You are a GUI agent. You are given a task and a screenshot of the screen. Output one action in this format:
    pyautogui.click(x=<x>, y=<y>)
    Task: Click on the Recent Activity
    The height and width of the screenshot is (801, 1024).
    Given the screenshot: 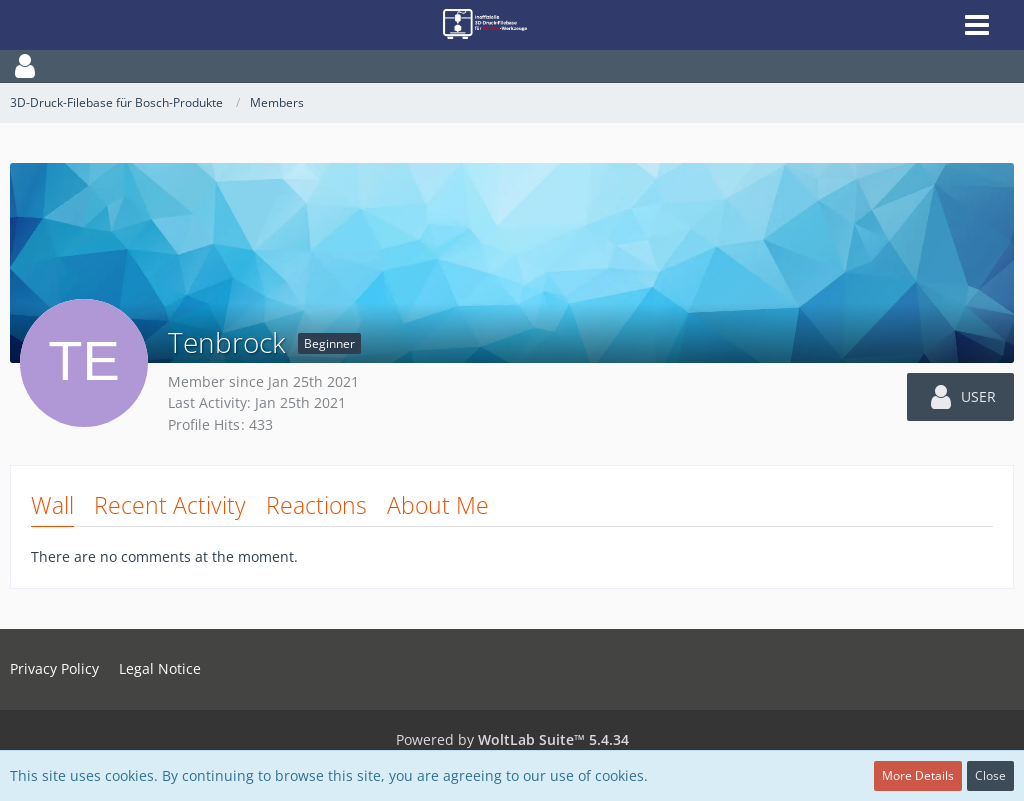 What is the action you would take?
    pyautogui.click(x=170, y=505)
    